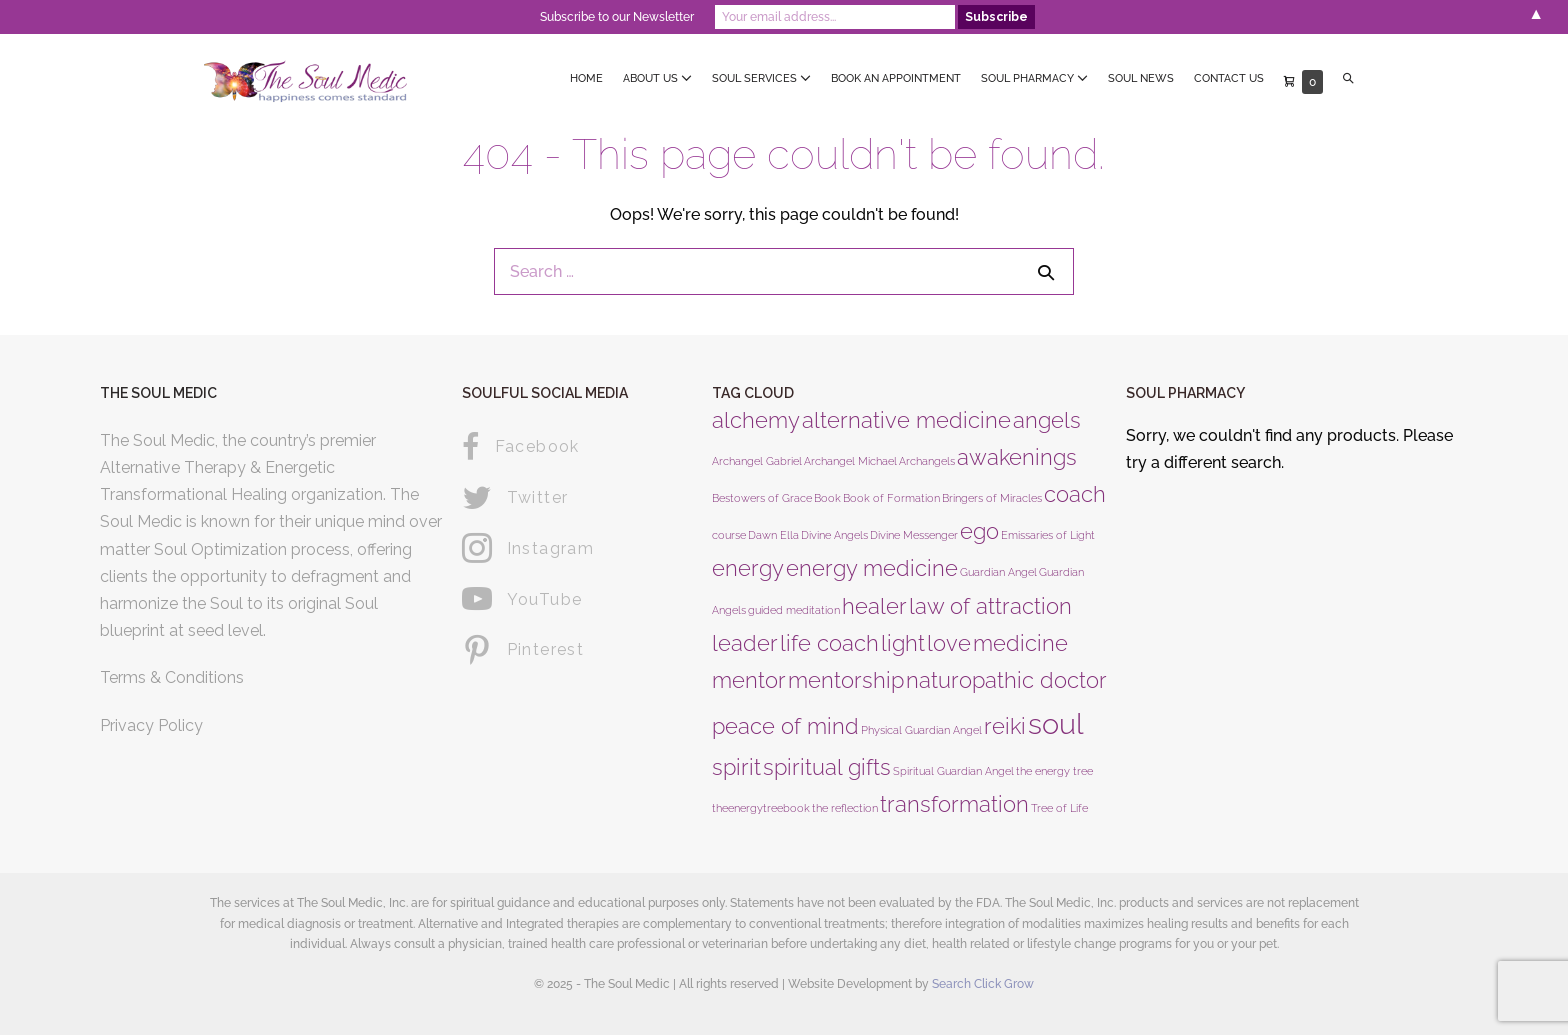 Image resolution: width=1568 pixels, height=1035 pixels. Describe the element at coordinates (729, 535) in the screenshot. I see `course [course (1 product)]` at that location.